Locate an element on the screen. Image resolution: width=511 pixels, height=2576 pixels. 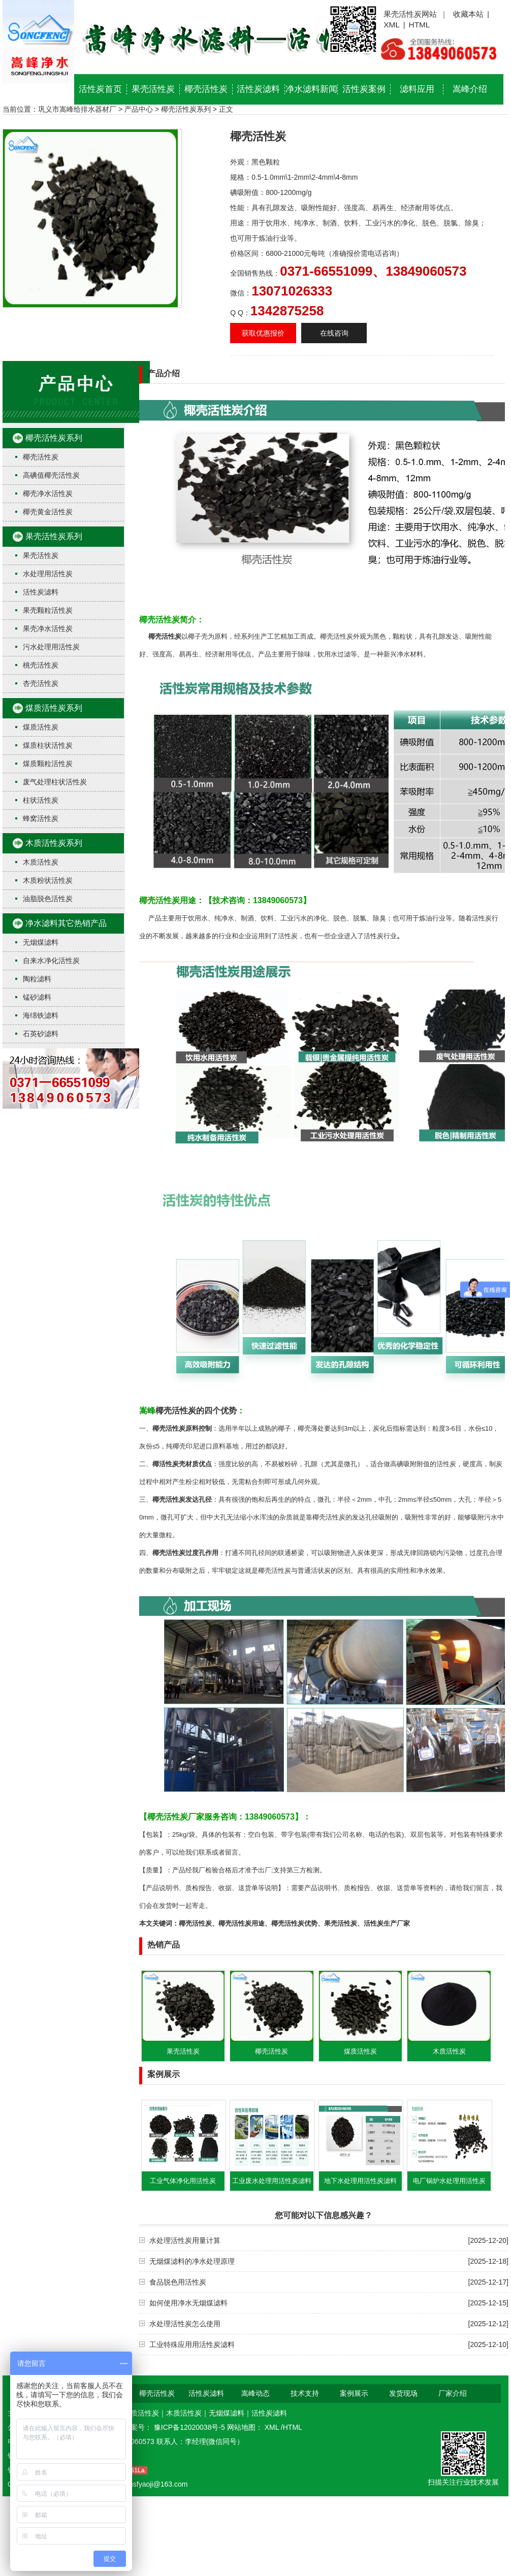
厂家介绍 is located at coordinates (452, 2393).